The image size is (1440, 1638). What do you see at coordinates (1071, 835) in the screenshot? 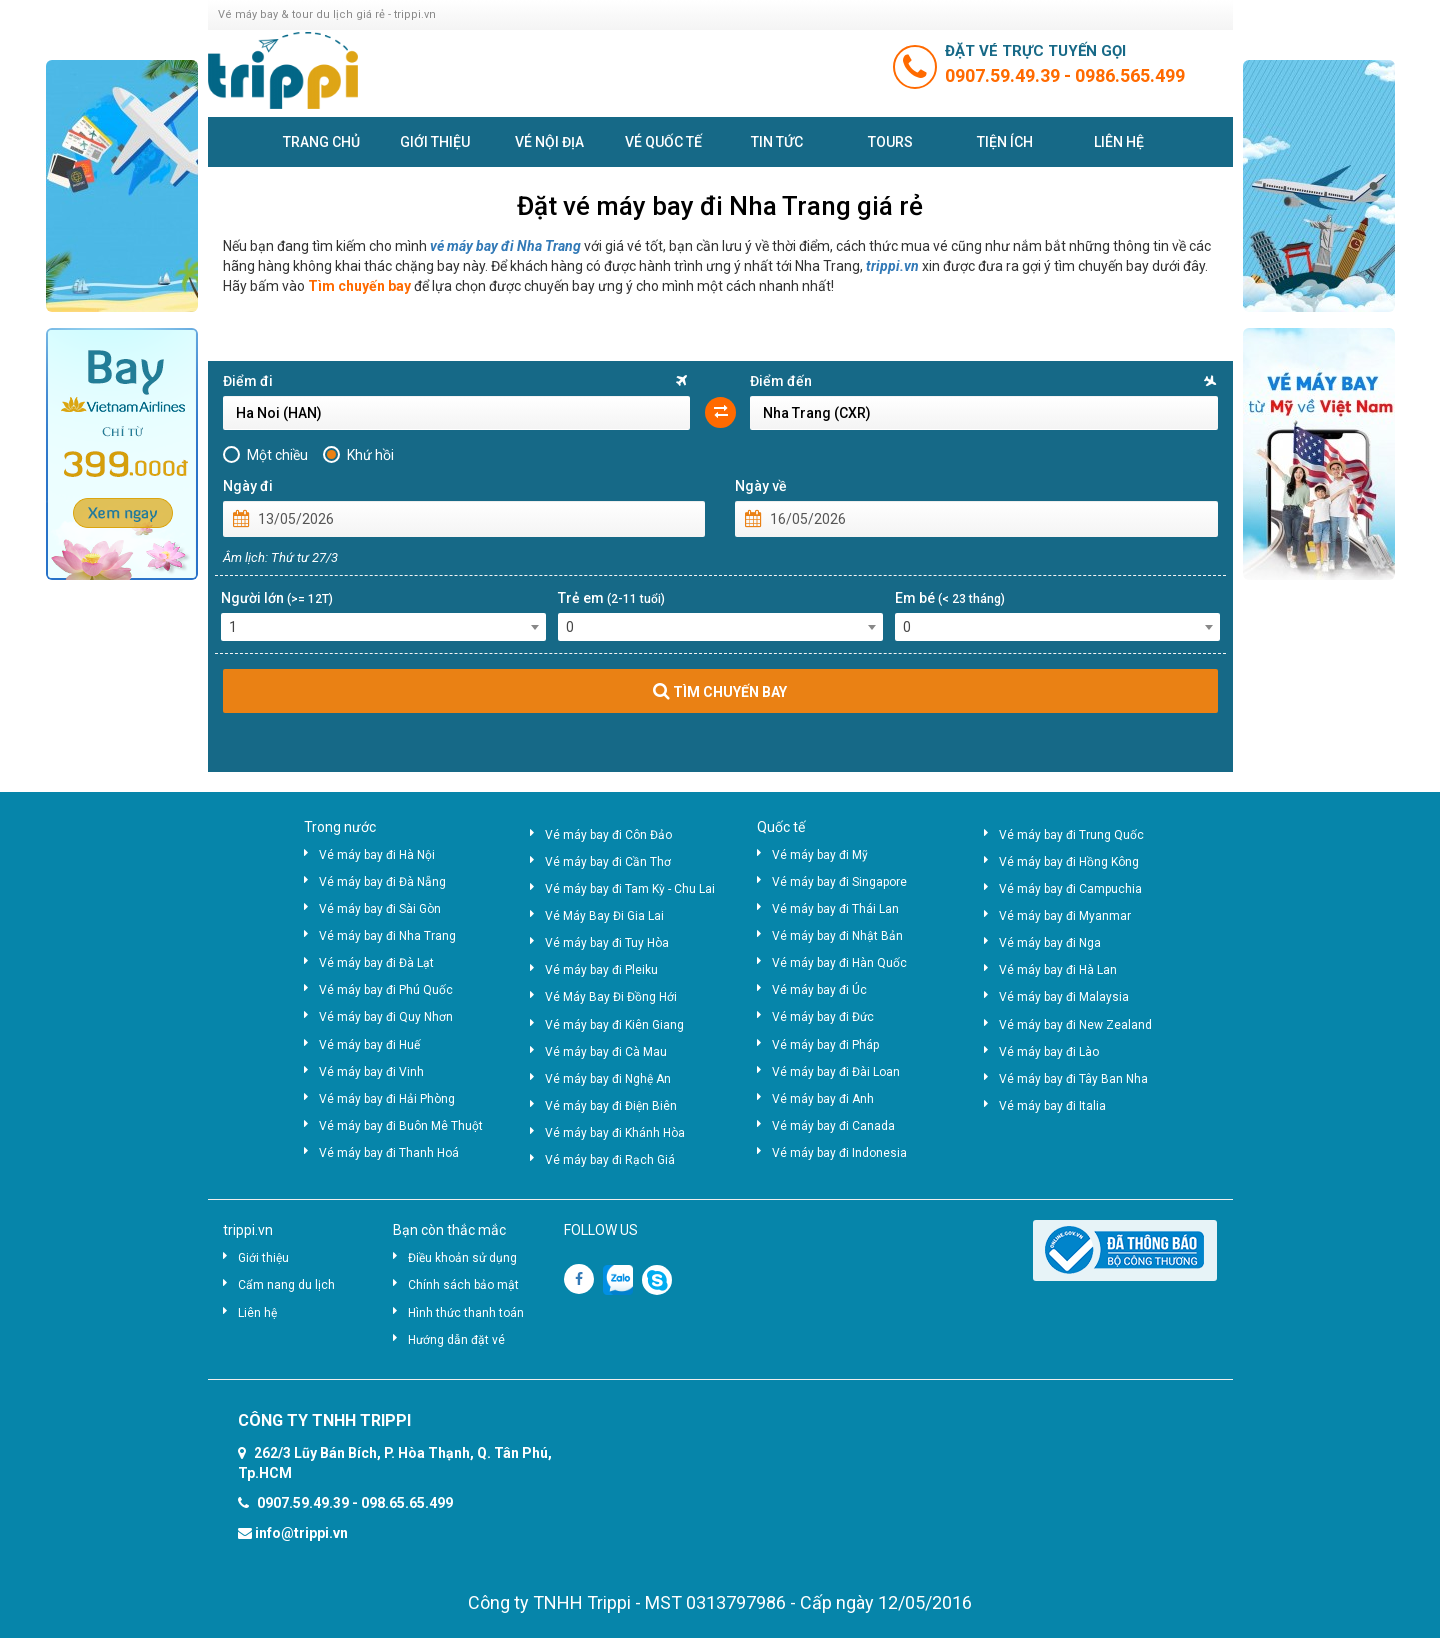
I see `Vé máy bay đi Trung Quốc` at bounding box center [1071, 835].